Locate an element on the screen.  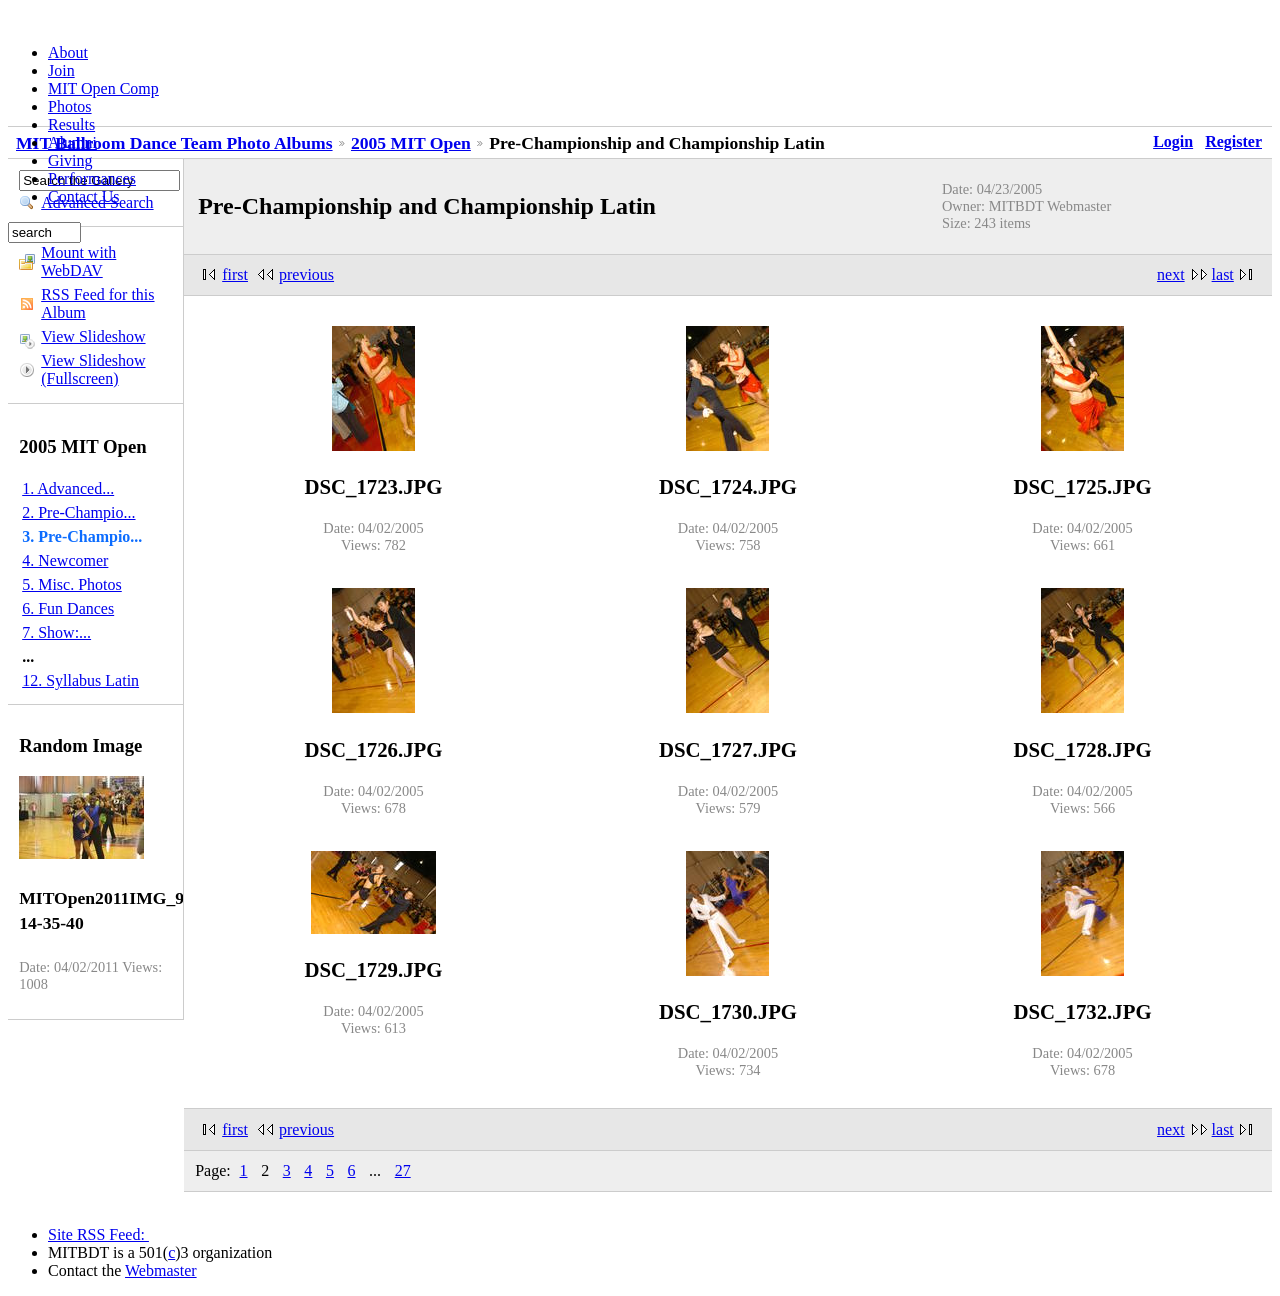
2. Pre-Champio... is located at coordinates (78, 512).